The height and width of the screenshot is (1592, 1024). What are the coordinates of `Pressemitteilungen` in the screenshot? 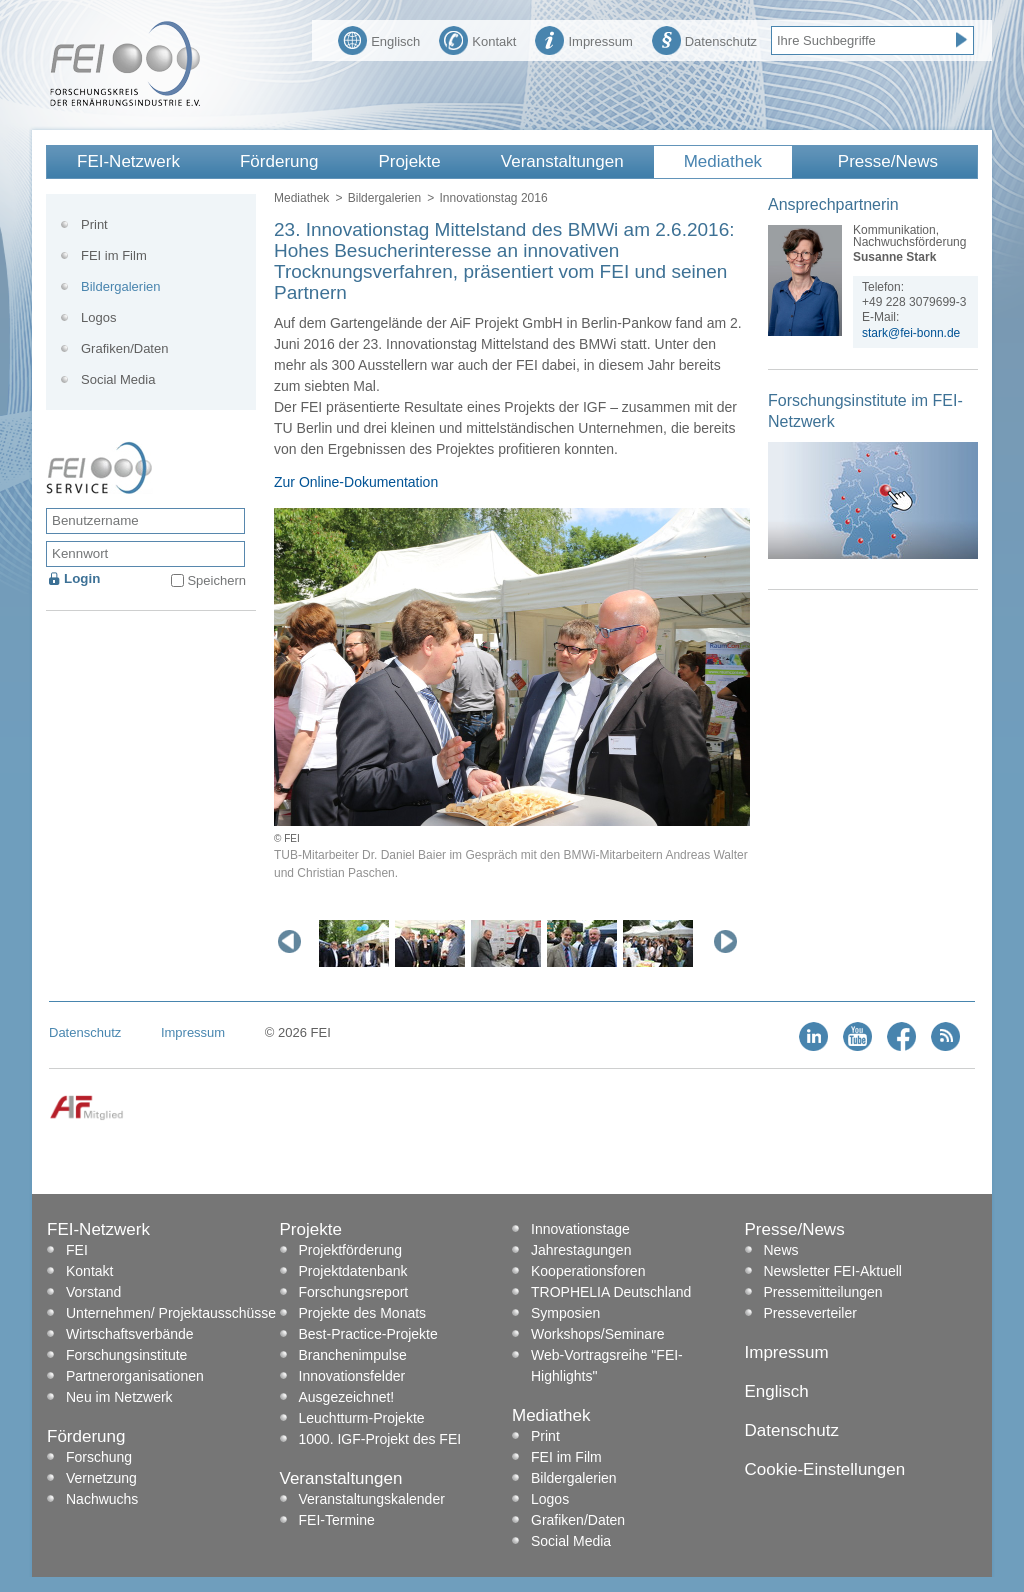 It's located at (823, 1292).